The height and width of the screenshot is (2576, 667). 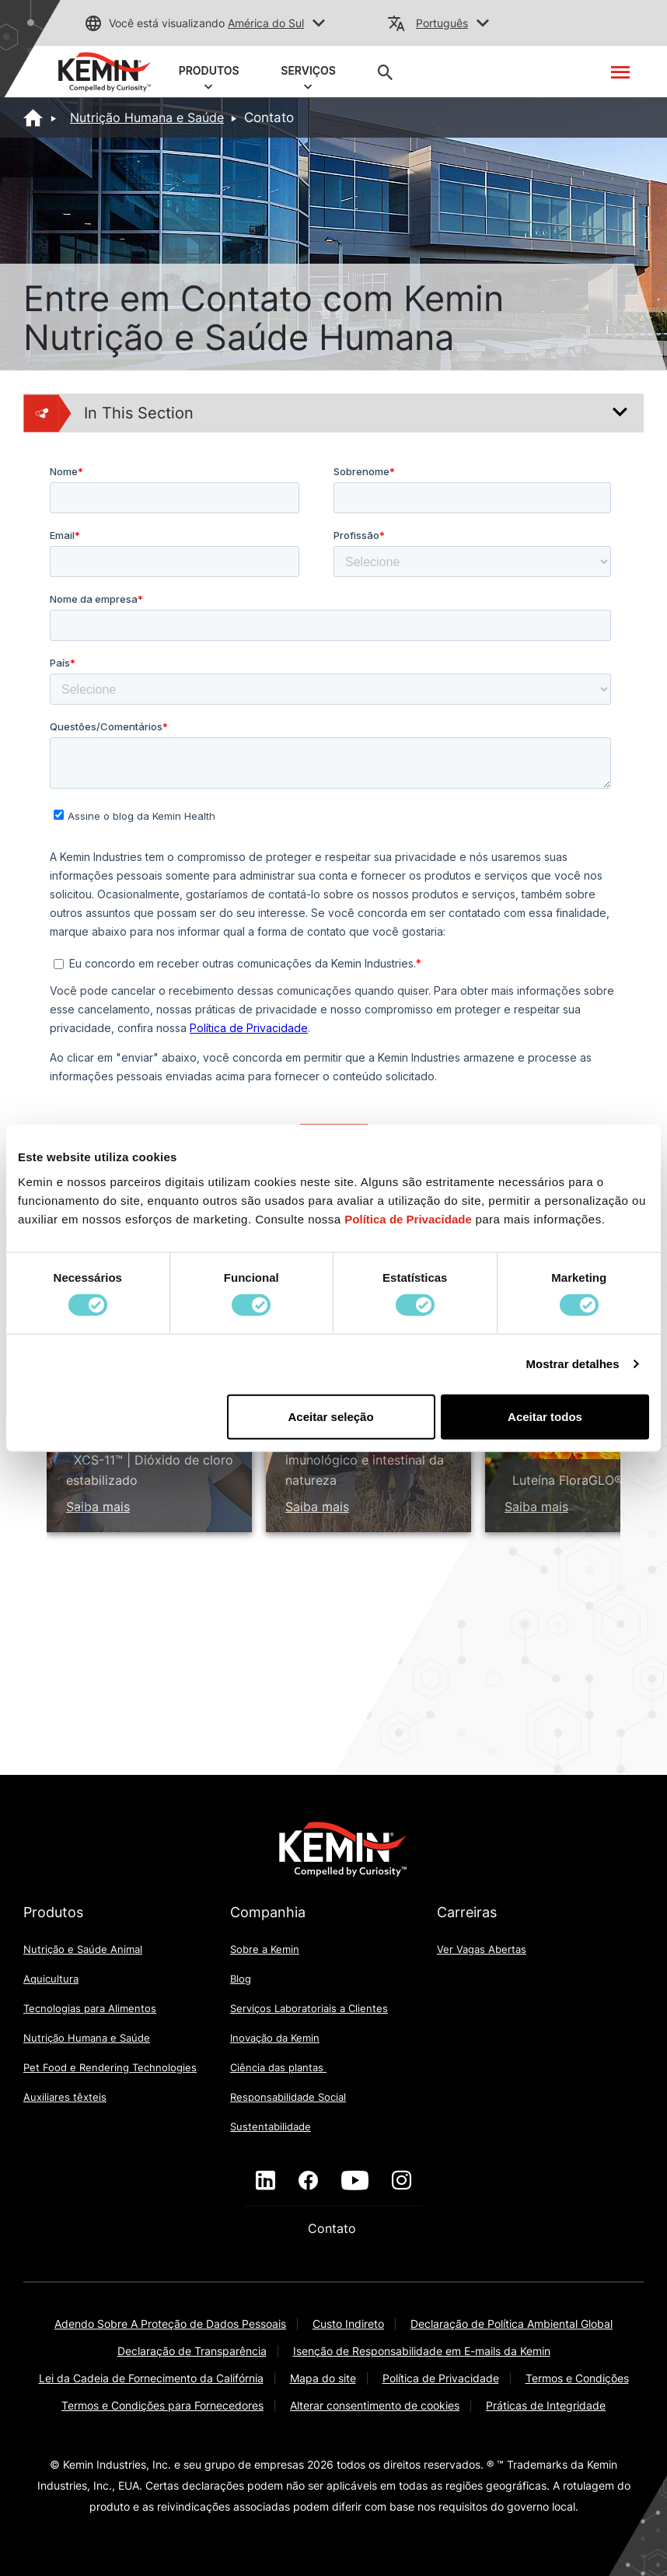 I want to click on Práticas de Integridade, so click(x=546, y=2405).